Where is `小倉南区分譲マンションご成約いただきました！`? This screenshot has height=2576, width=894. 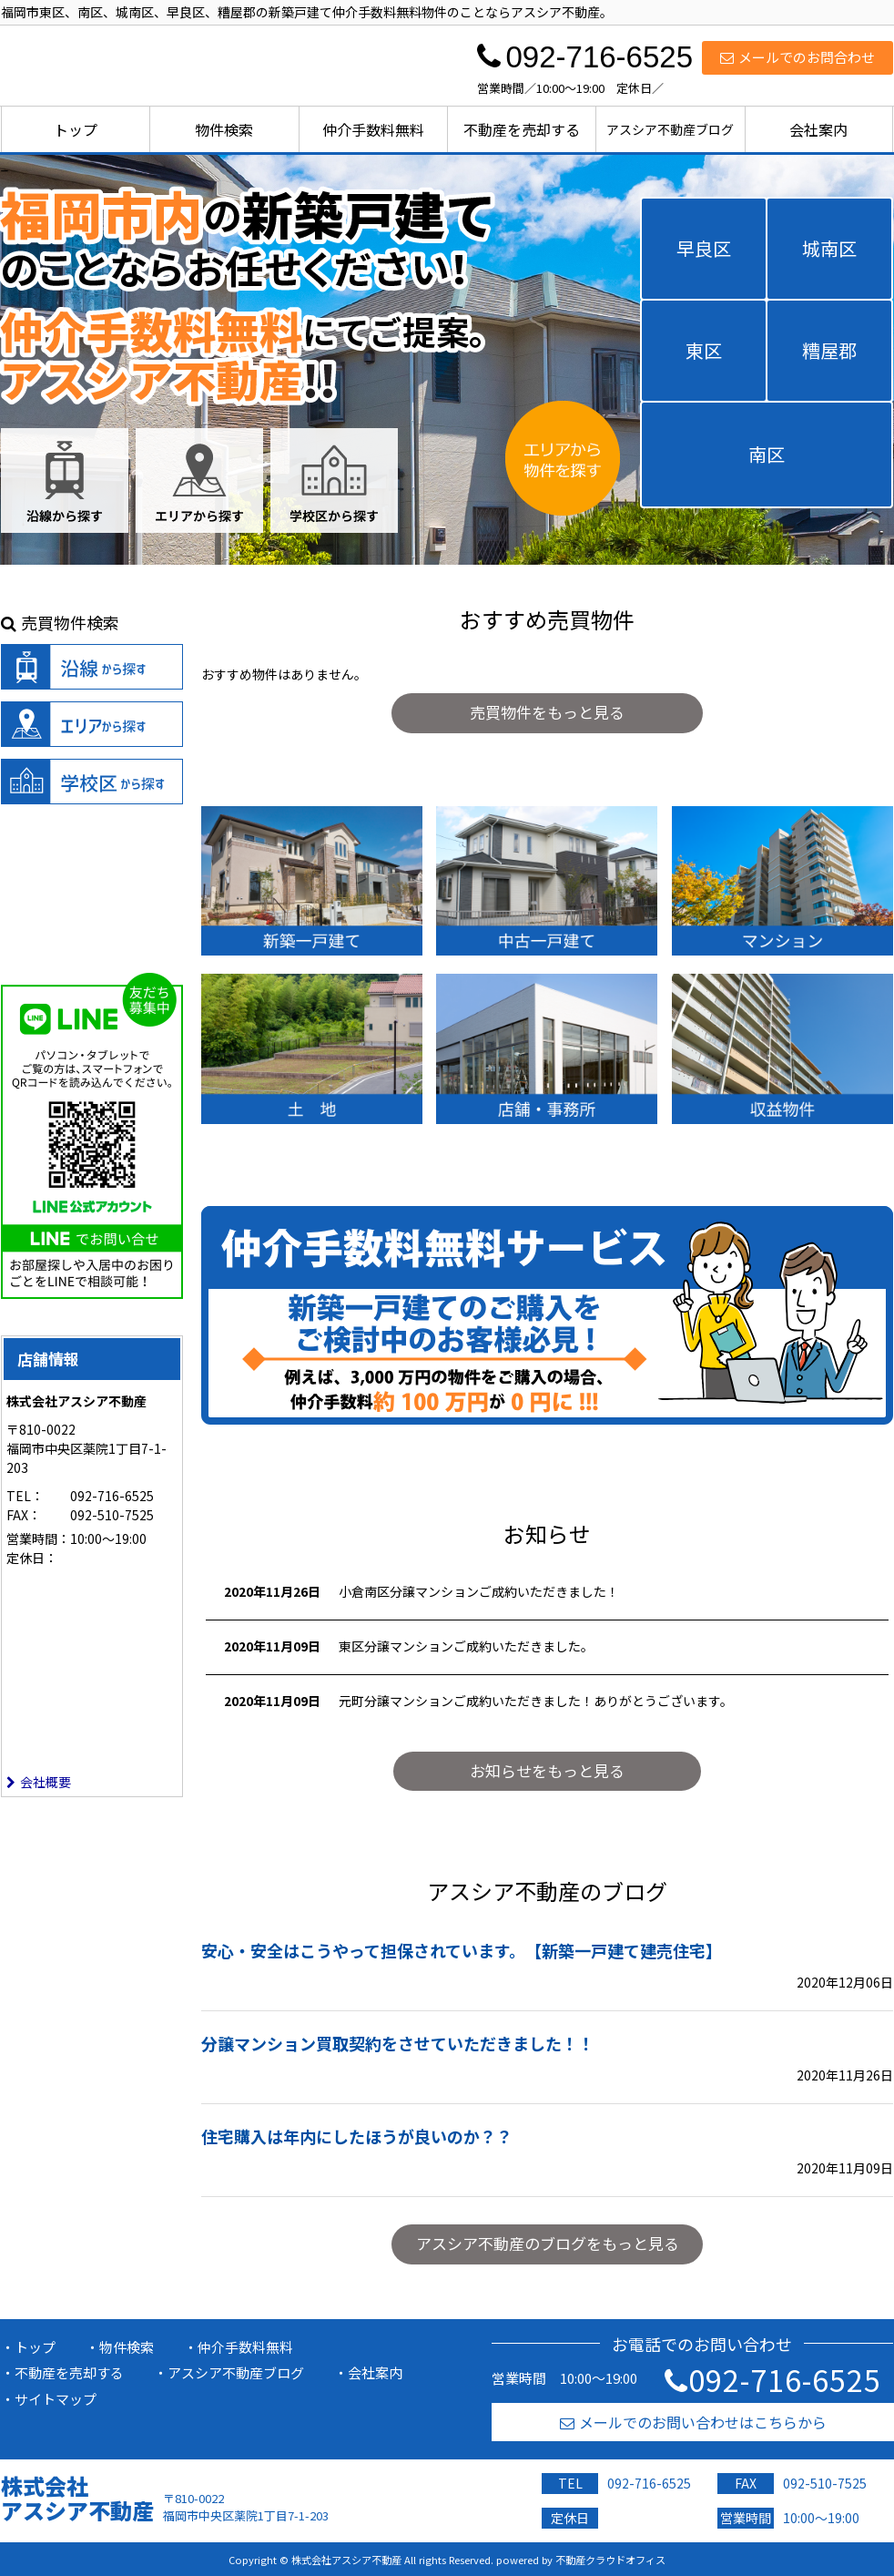
小倉南区分譲マンションご成約いただきました！ is located at coordinates (479, 1591).